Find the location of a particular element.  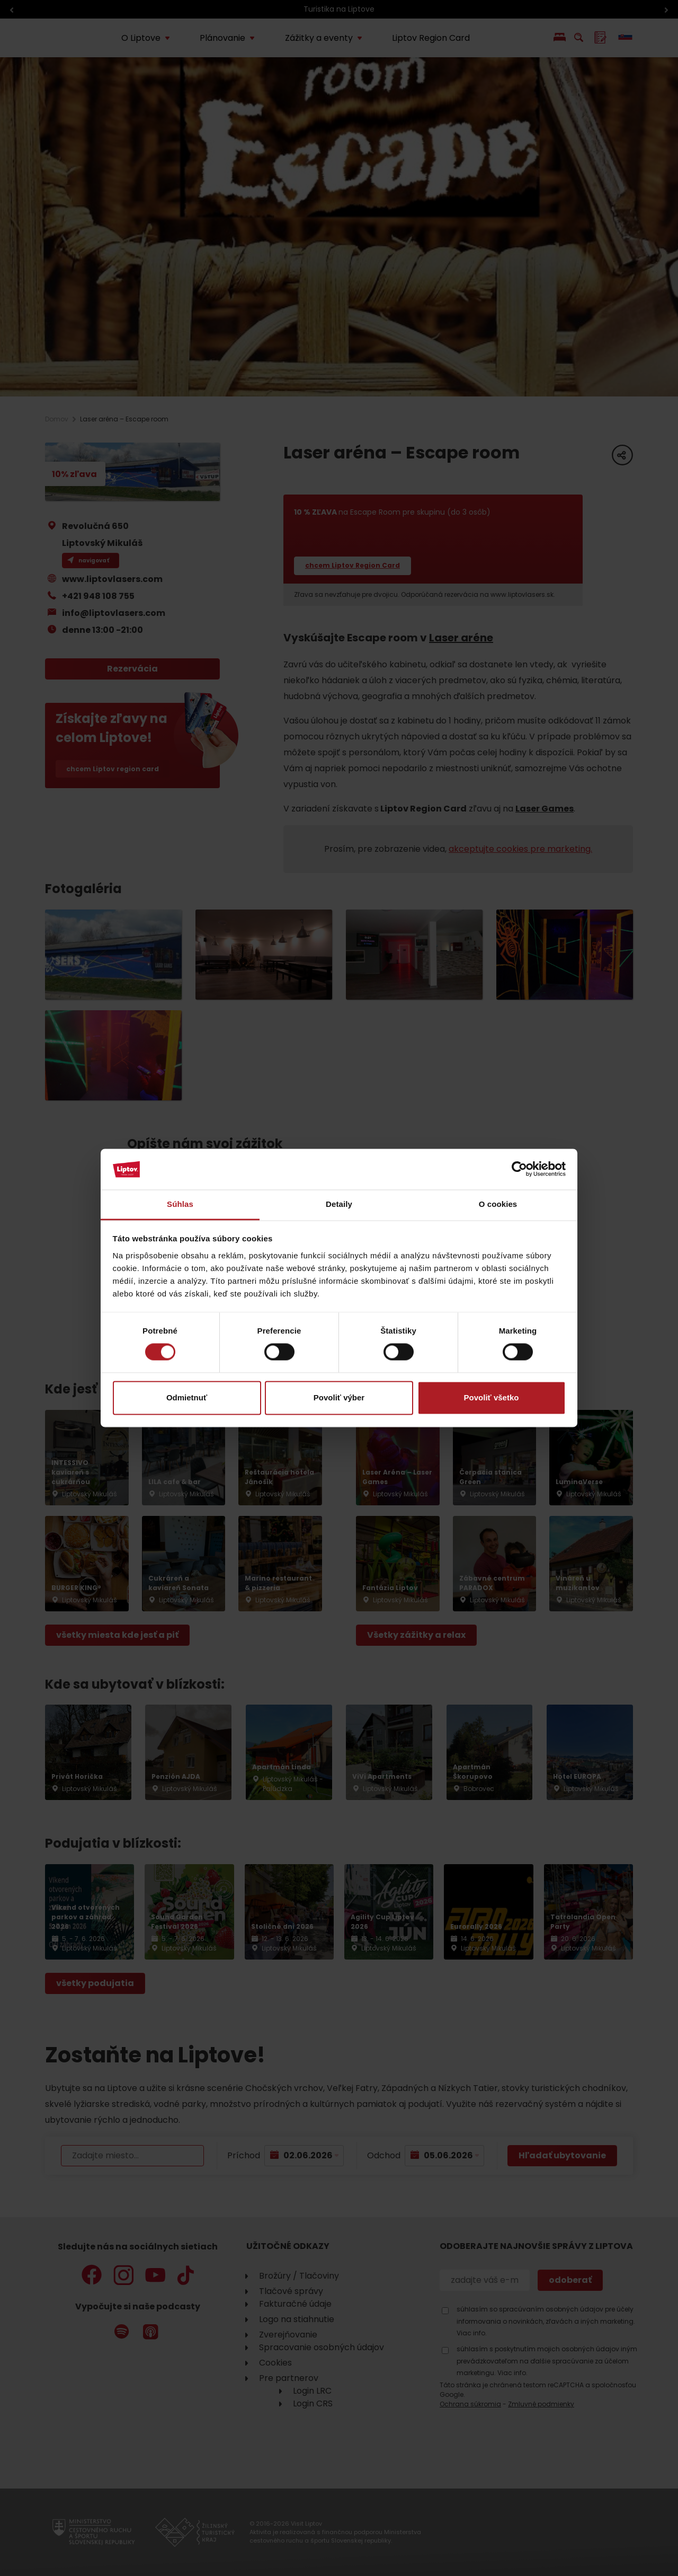

[Cookiebot od Usercentrics - otvorí sa v novom okne] is located at coordinates (519, 1169).